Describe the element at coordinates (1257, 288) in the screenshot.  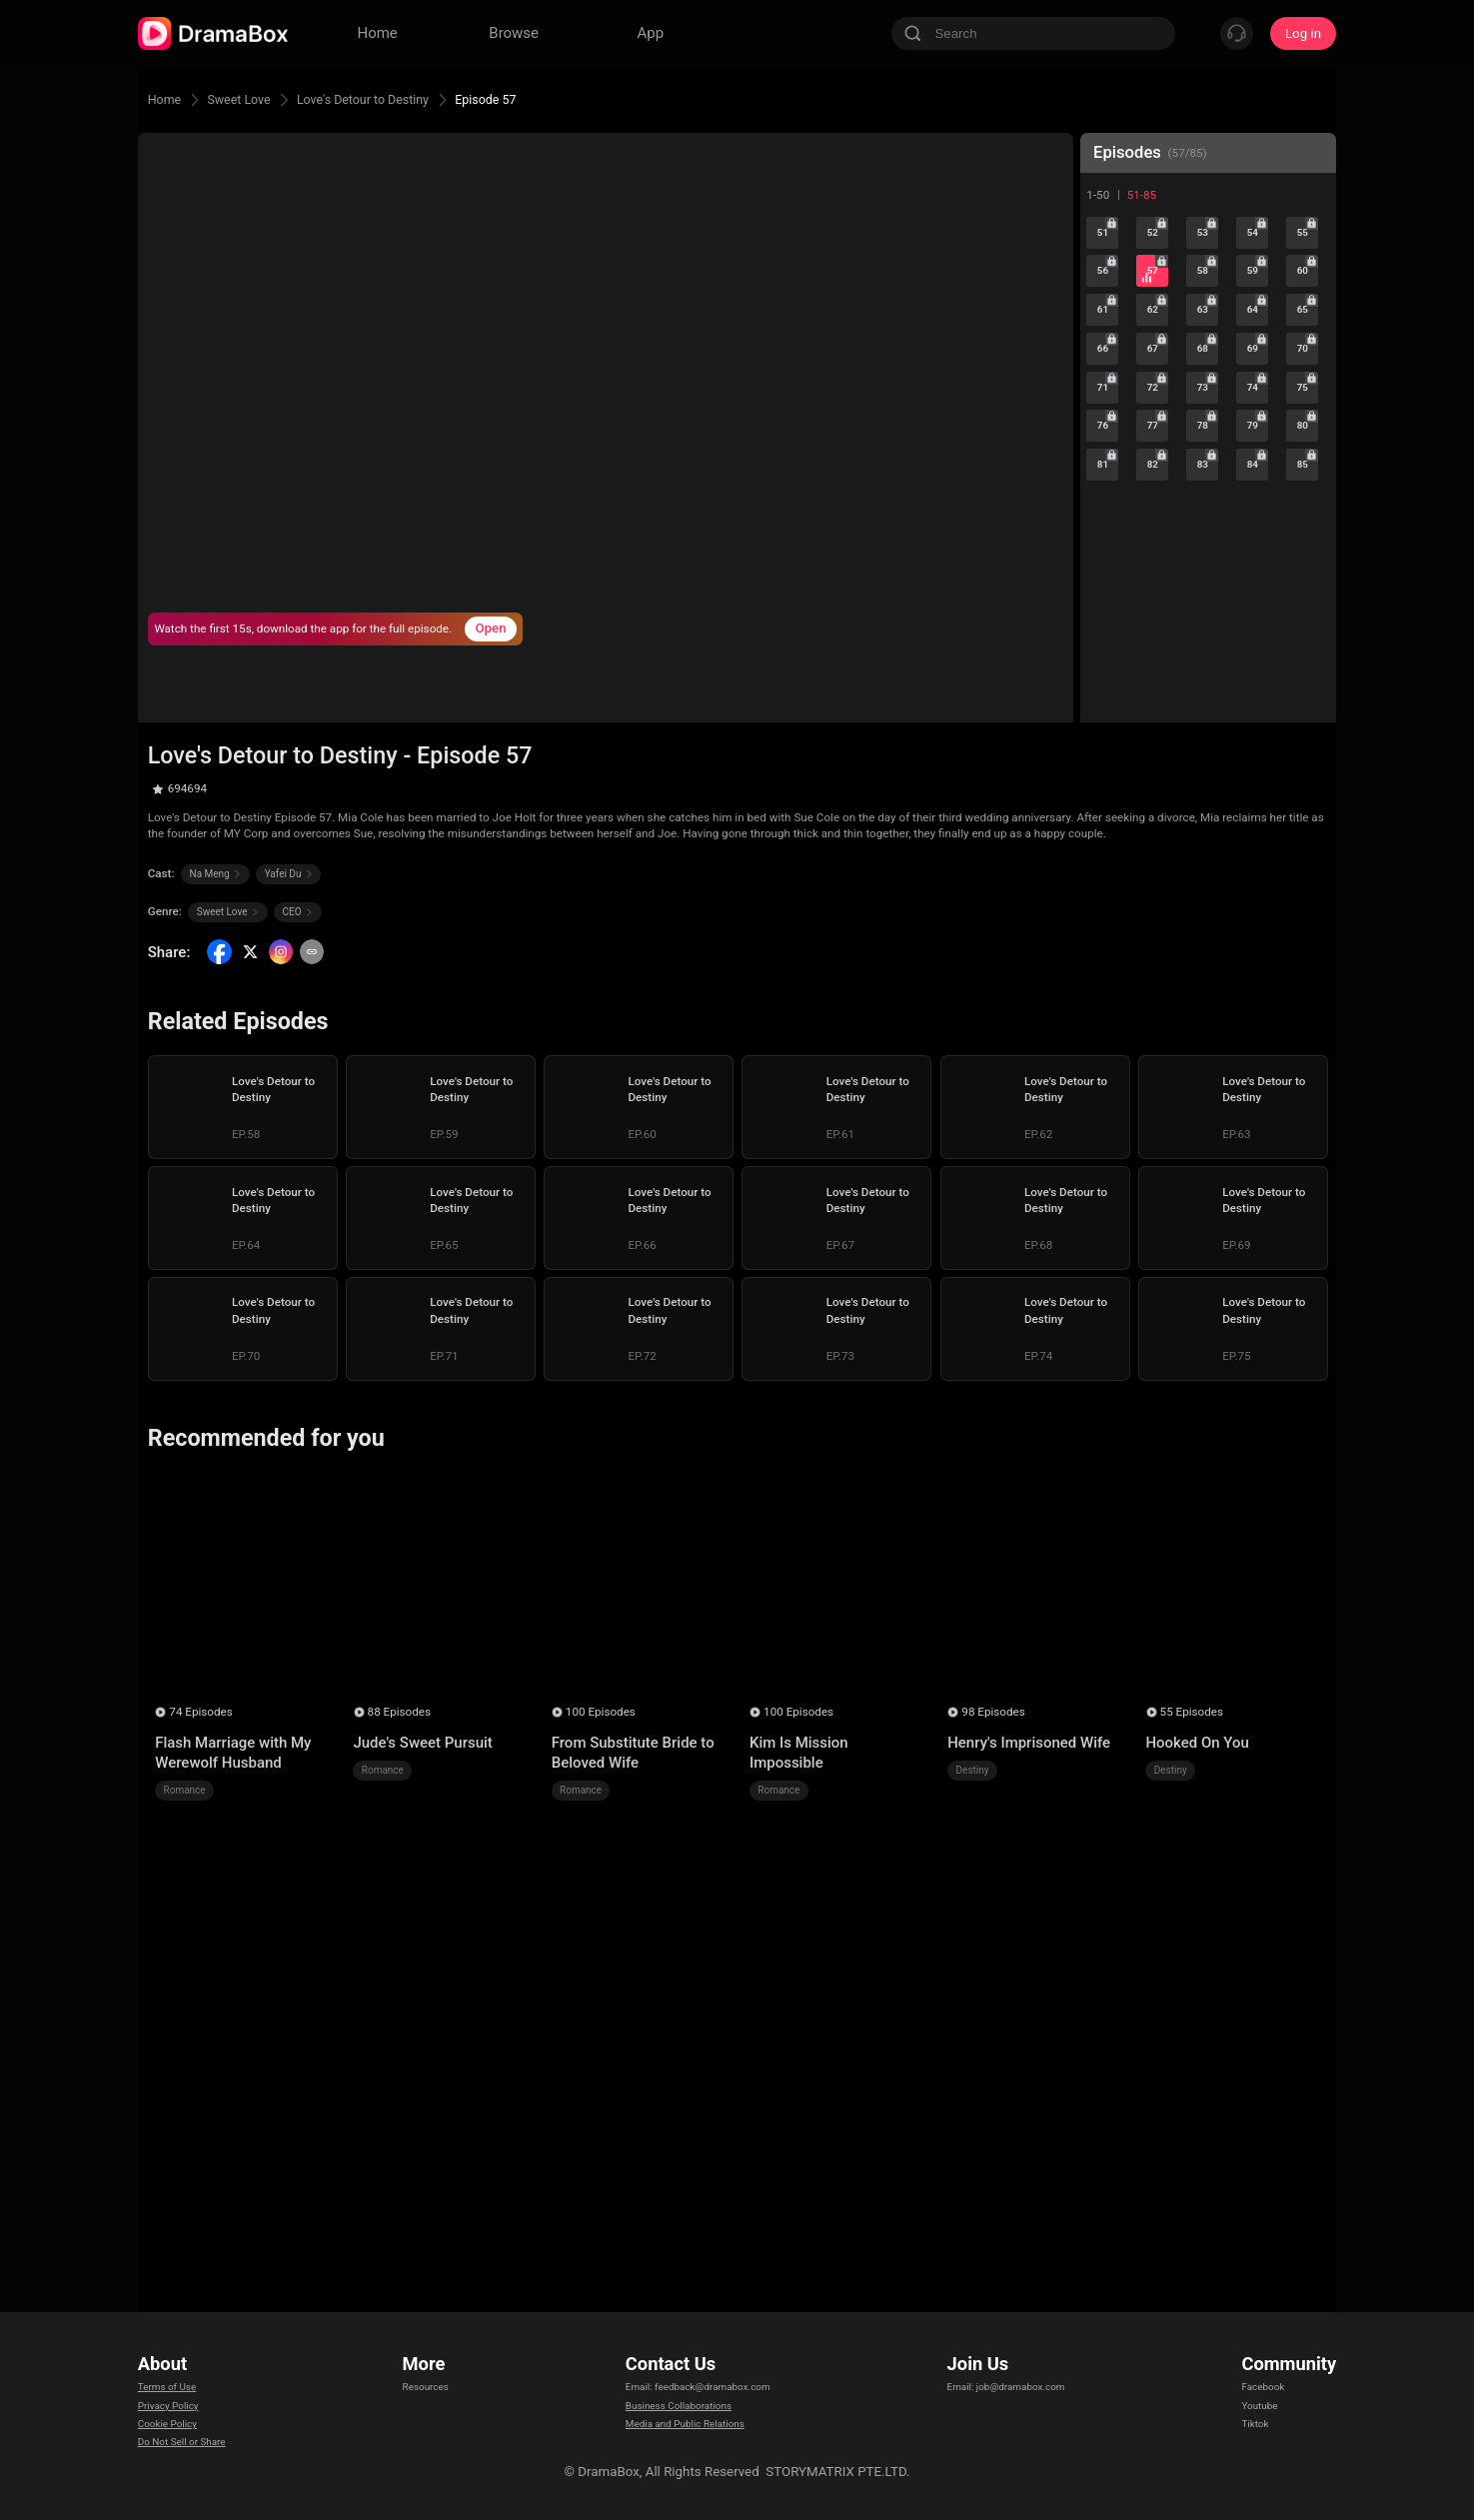
I see `59` at that location.